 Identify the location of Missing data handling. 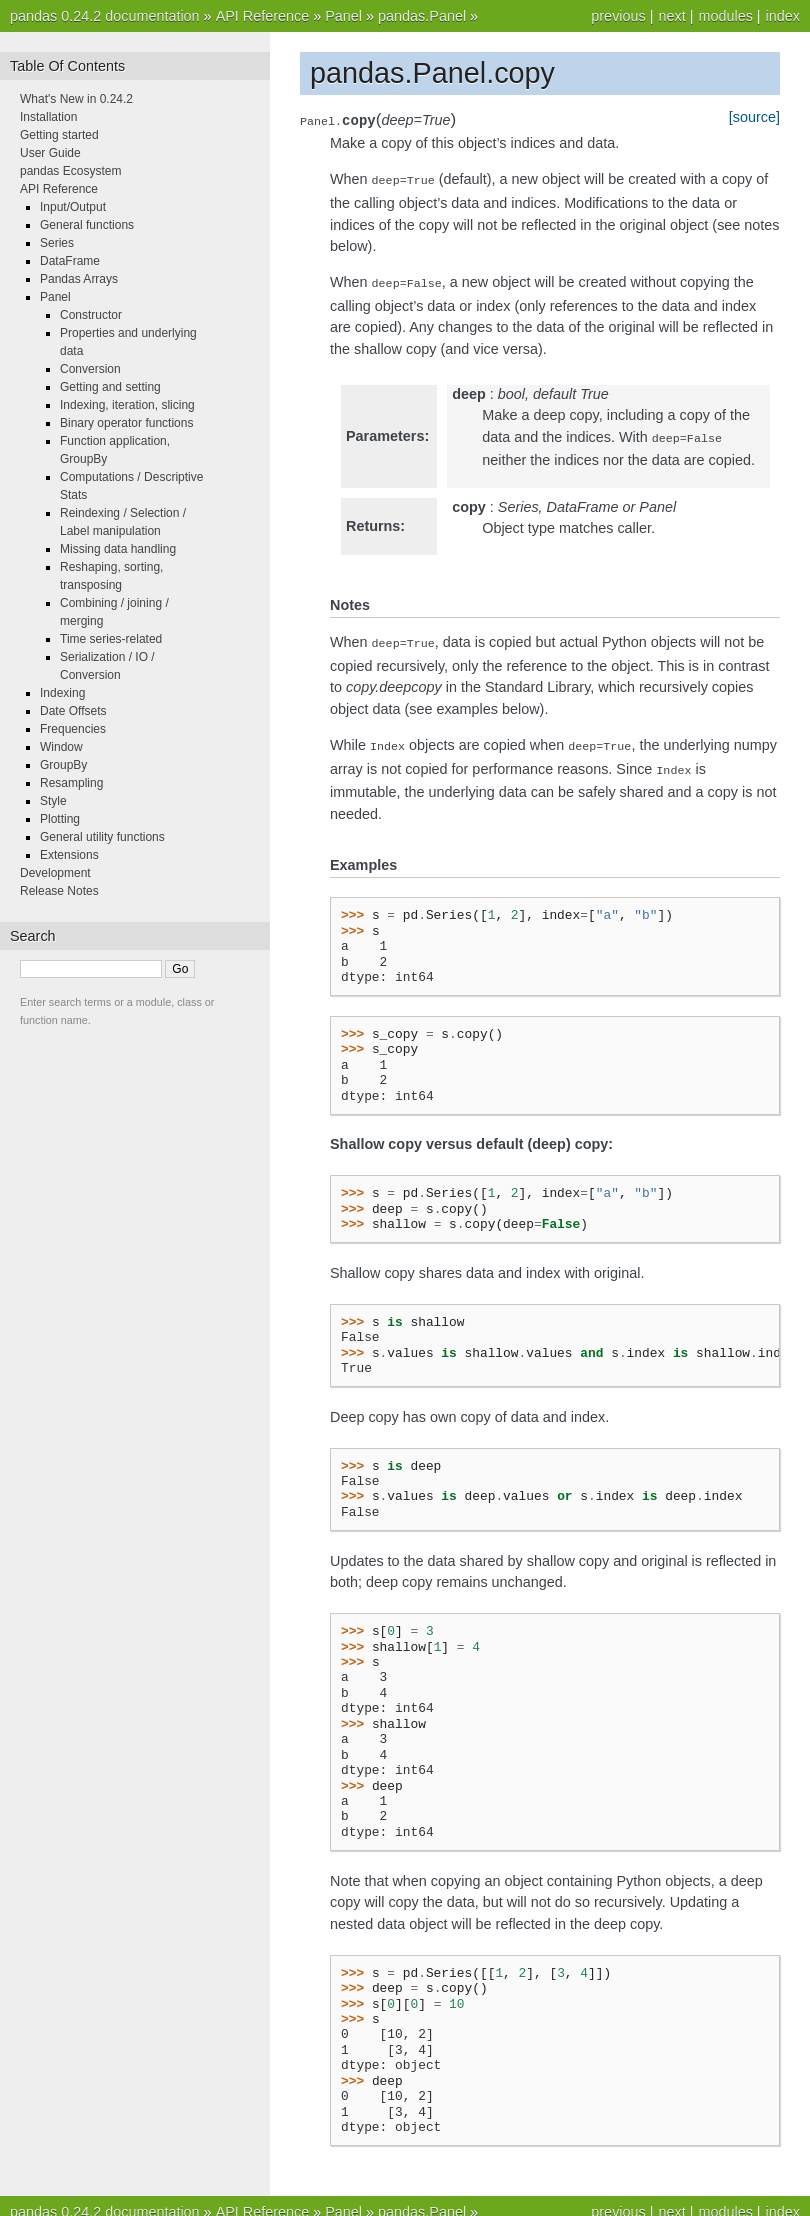
(118, 549).